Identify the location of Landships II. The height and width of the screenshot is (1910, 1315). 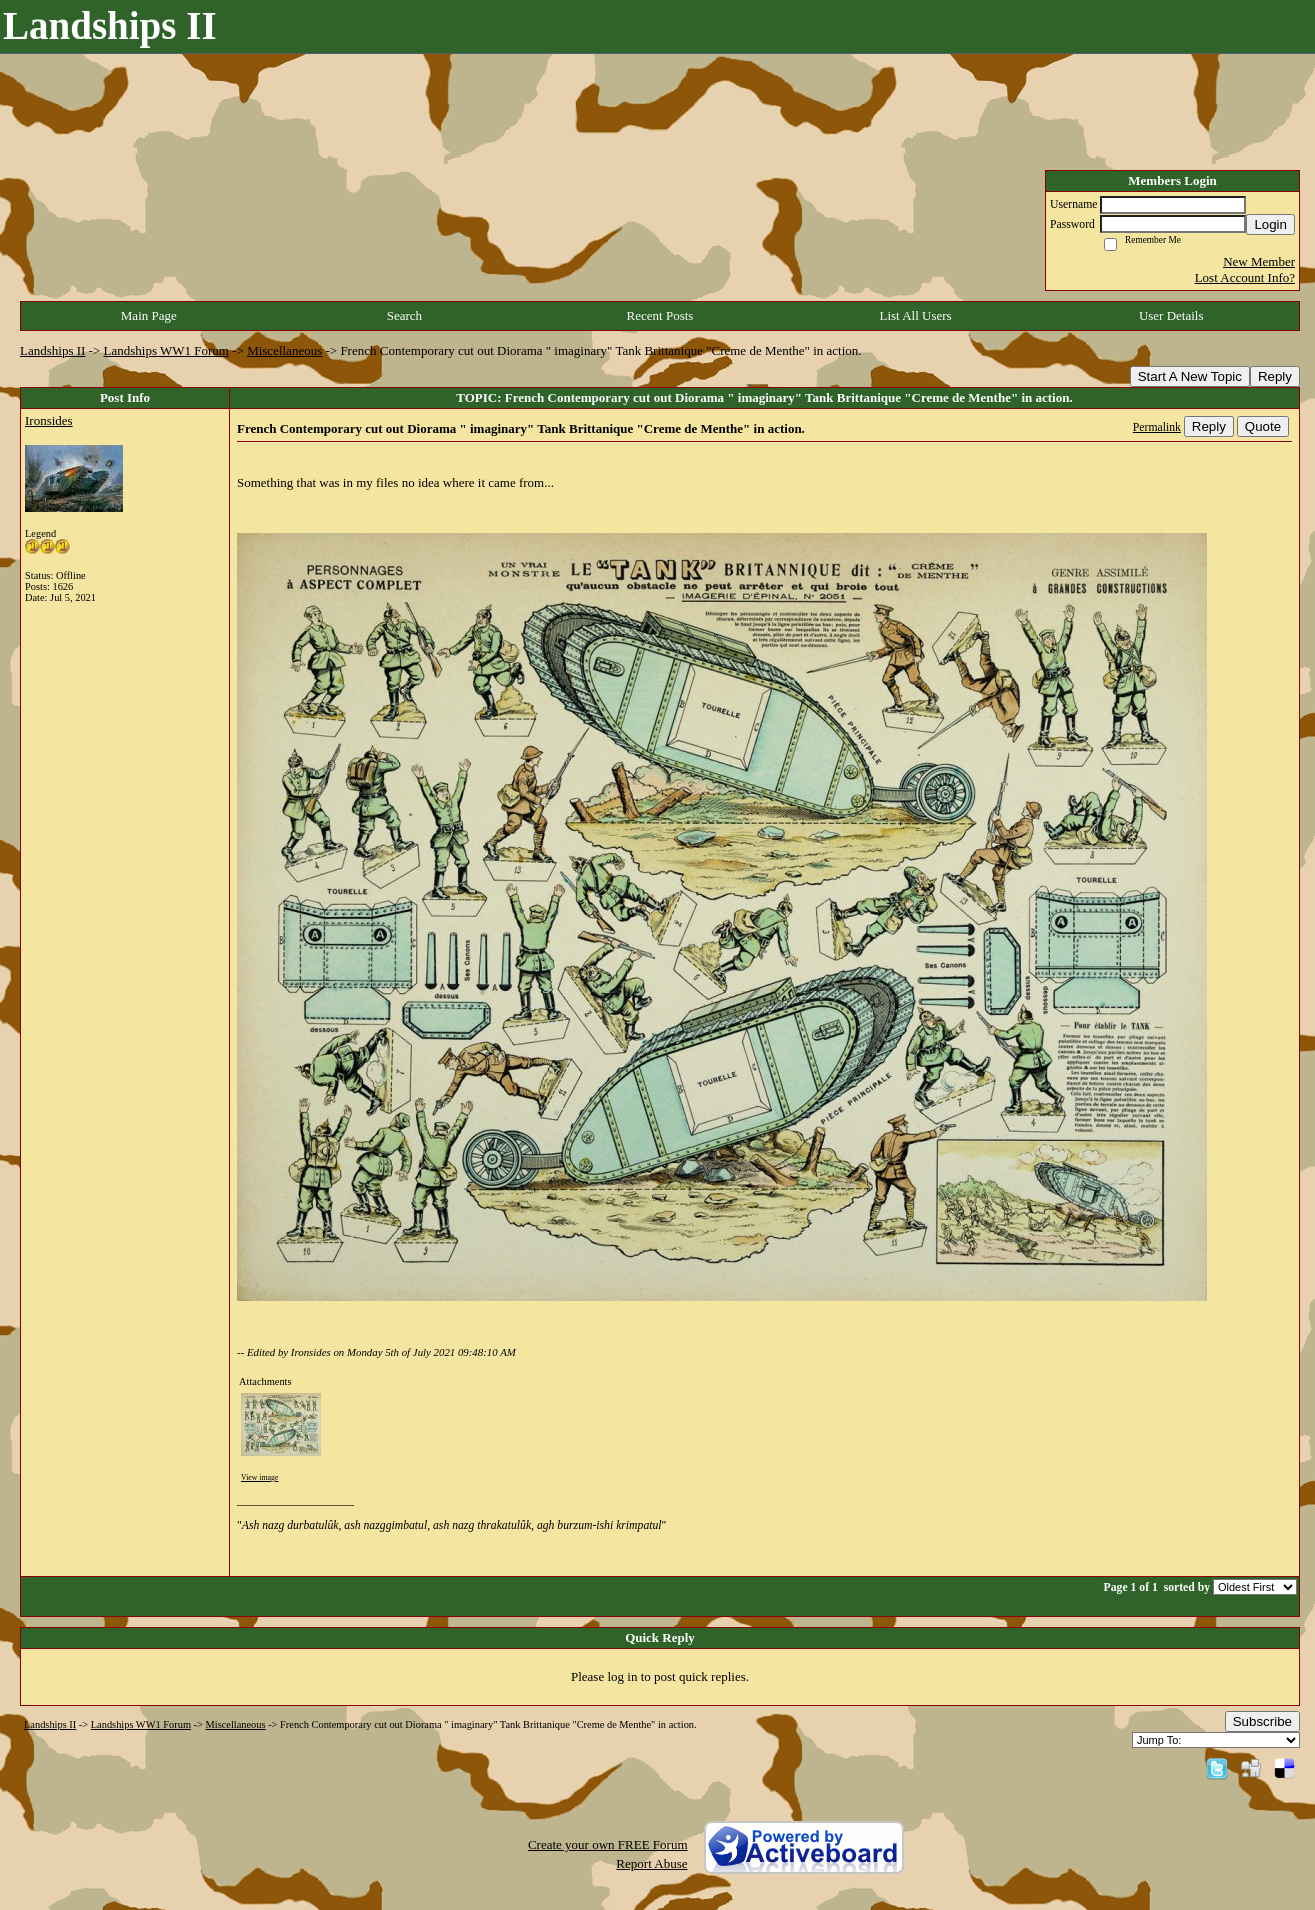
(52, 350).